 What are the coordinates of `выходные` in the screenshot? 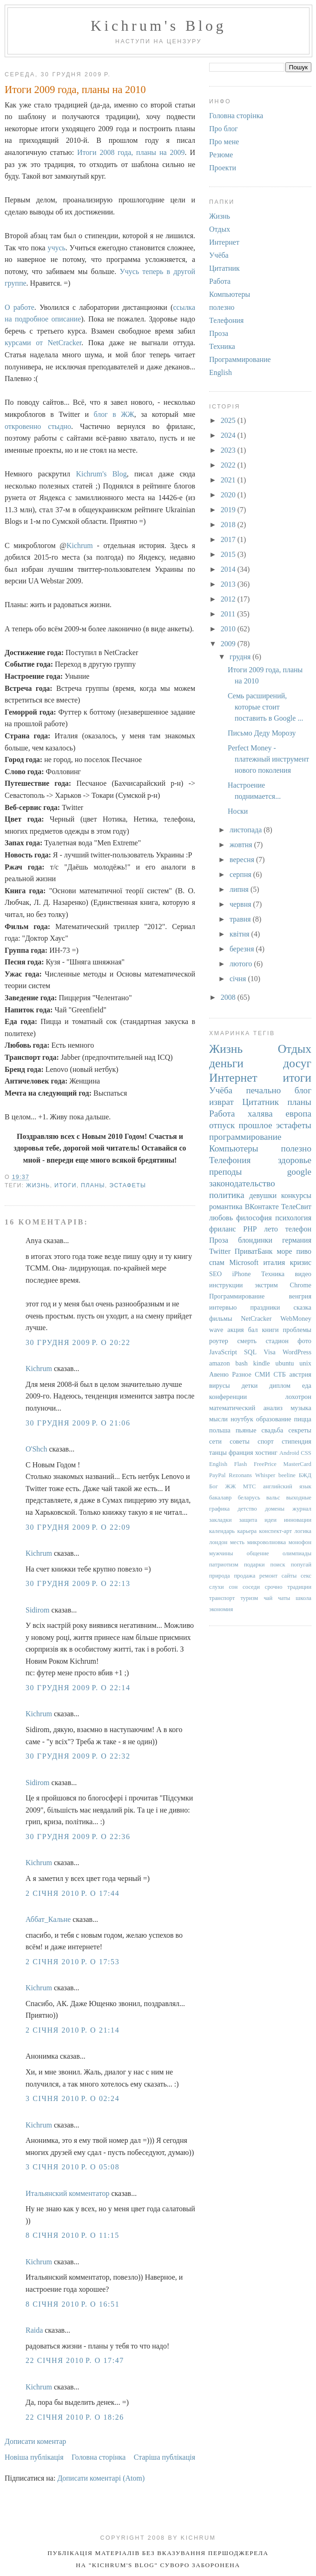 It's located at (298, 1497).